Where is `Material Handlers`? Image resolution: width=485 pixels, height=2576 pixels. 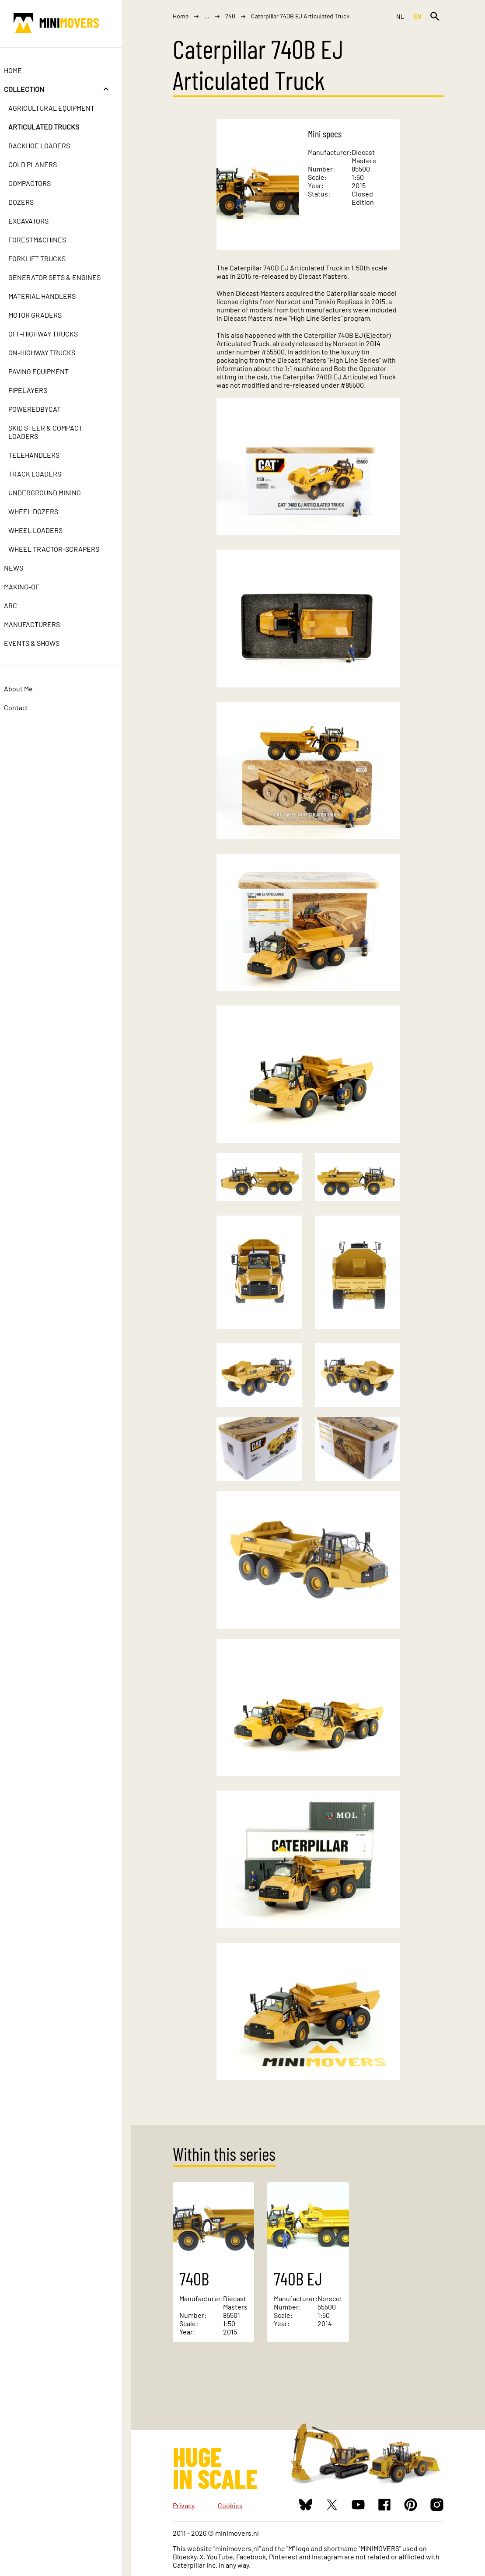
Material Handlers is located at coordinates (51, 296).